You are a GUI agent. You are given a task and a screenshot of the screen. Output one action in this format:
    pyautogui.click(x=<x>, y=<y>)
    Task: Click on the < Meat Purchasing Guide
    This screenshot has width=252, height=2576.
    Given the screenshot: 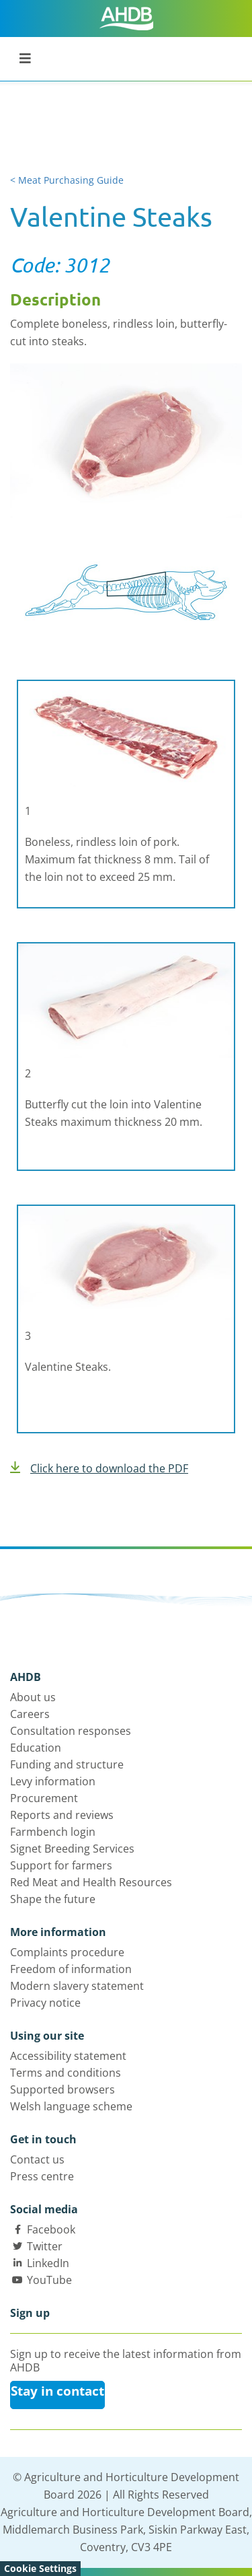 What is the action you would take?
    pyautogui.click(x=67, y=180)
    